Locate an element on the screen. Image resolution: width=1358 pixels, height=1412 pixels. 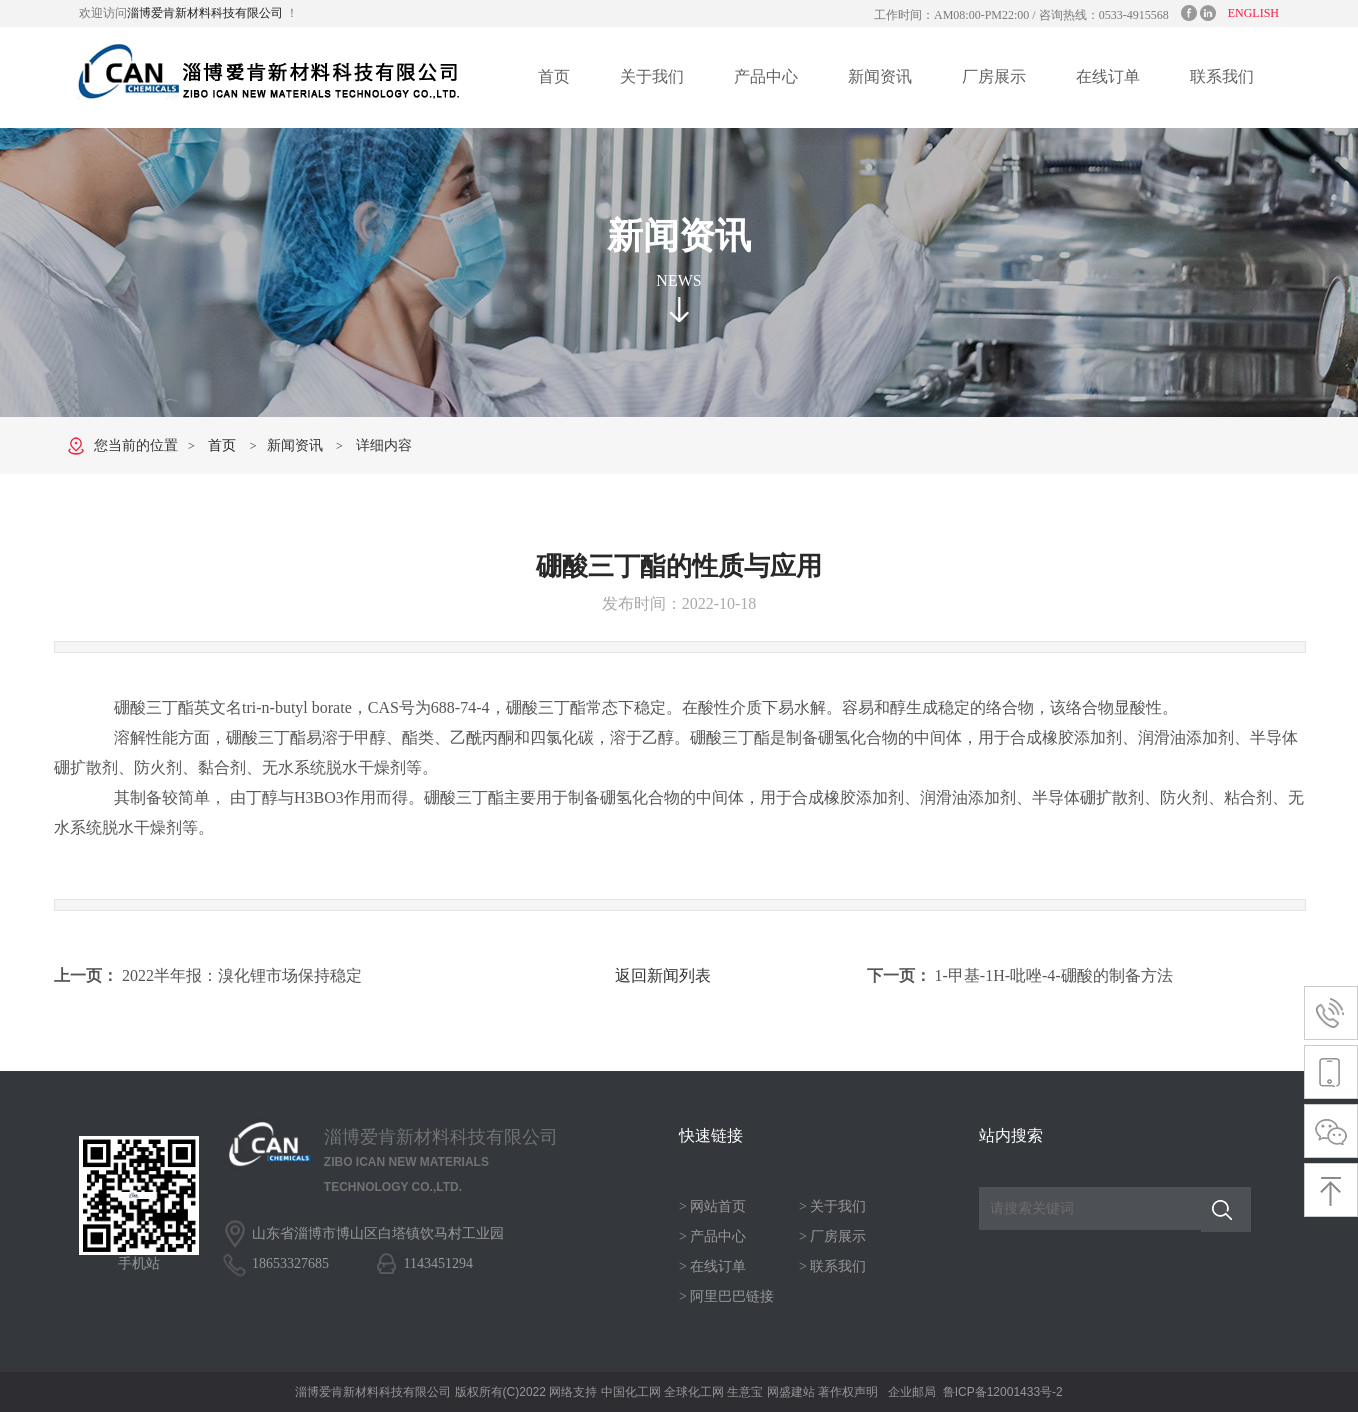
生意宝 is located at coordinates (745, 1392).